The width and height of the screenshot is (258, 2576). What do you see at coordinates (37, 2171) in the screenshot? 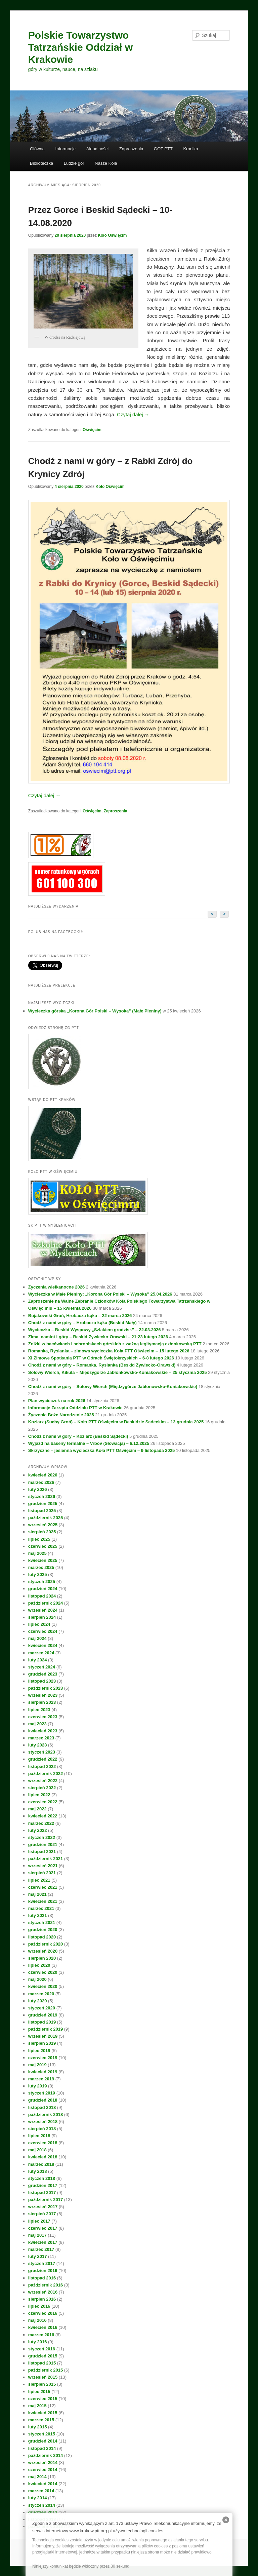
I see `luty 2018` at bounding box center [37, 2171].